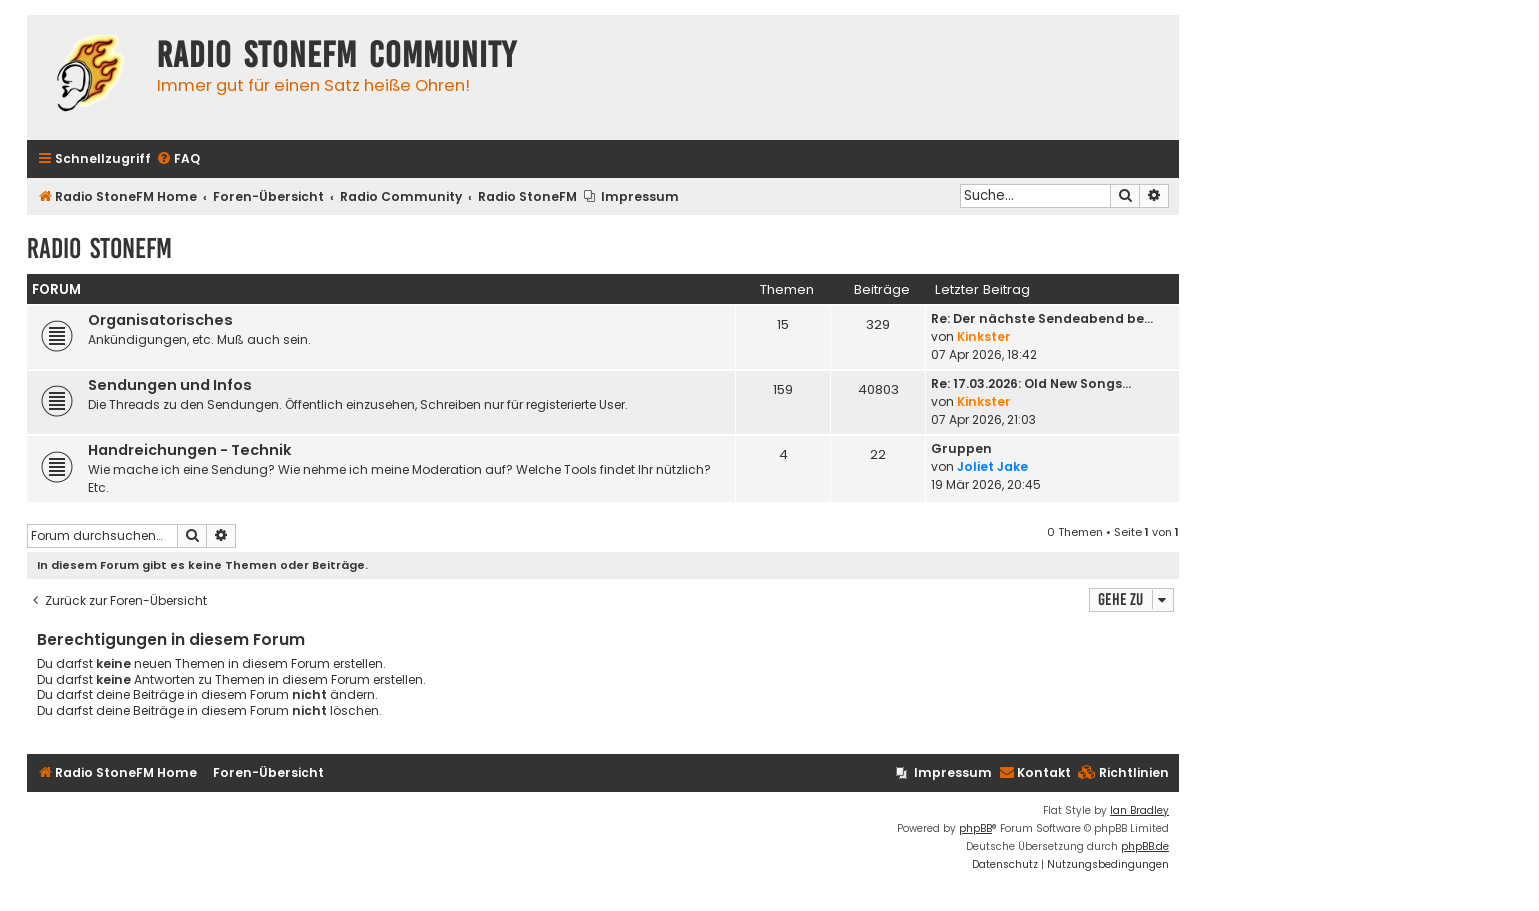  I want to click on Joliet Jake, so click(992, 466).